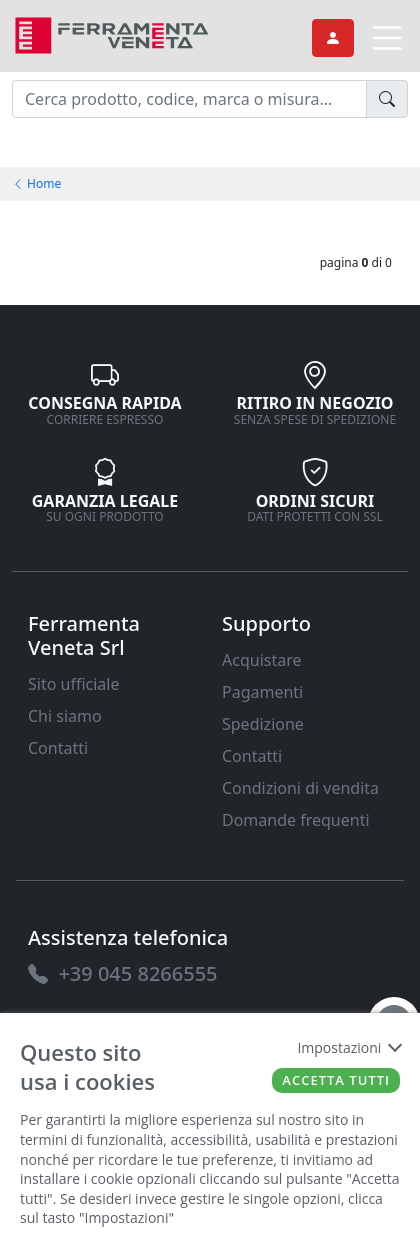  Describe the element at coordinates (74, 684) in the screenshot. I see `Sito ufficiale [link]` at that location.